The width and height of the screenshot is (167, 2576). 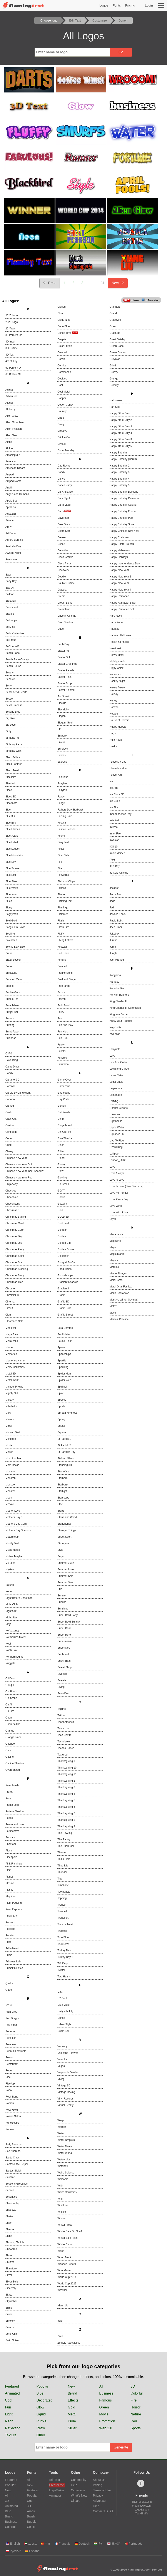 I want to click on St Patrick 1, so click(x=64, y=1438).